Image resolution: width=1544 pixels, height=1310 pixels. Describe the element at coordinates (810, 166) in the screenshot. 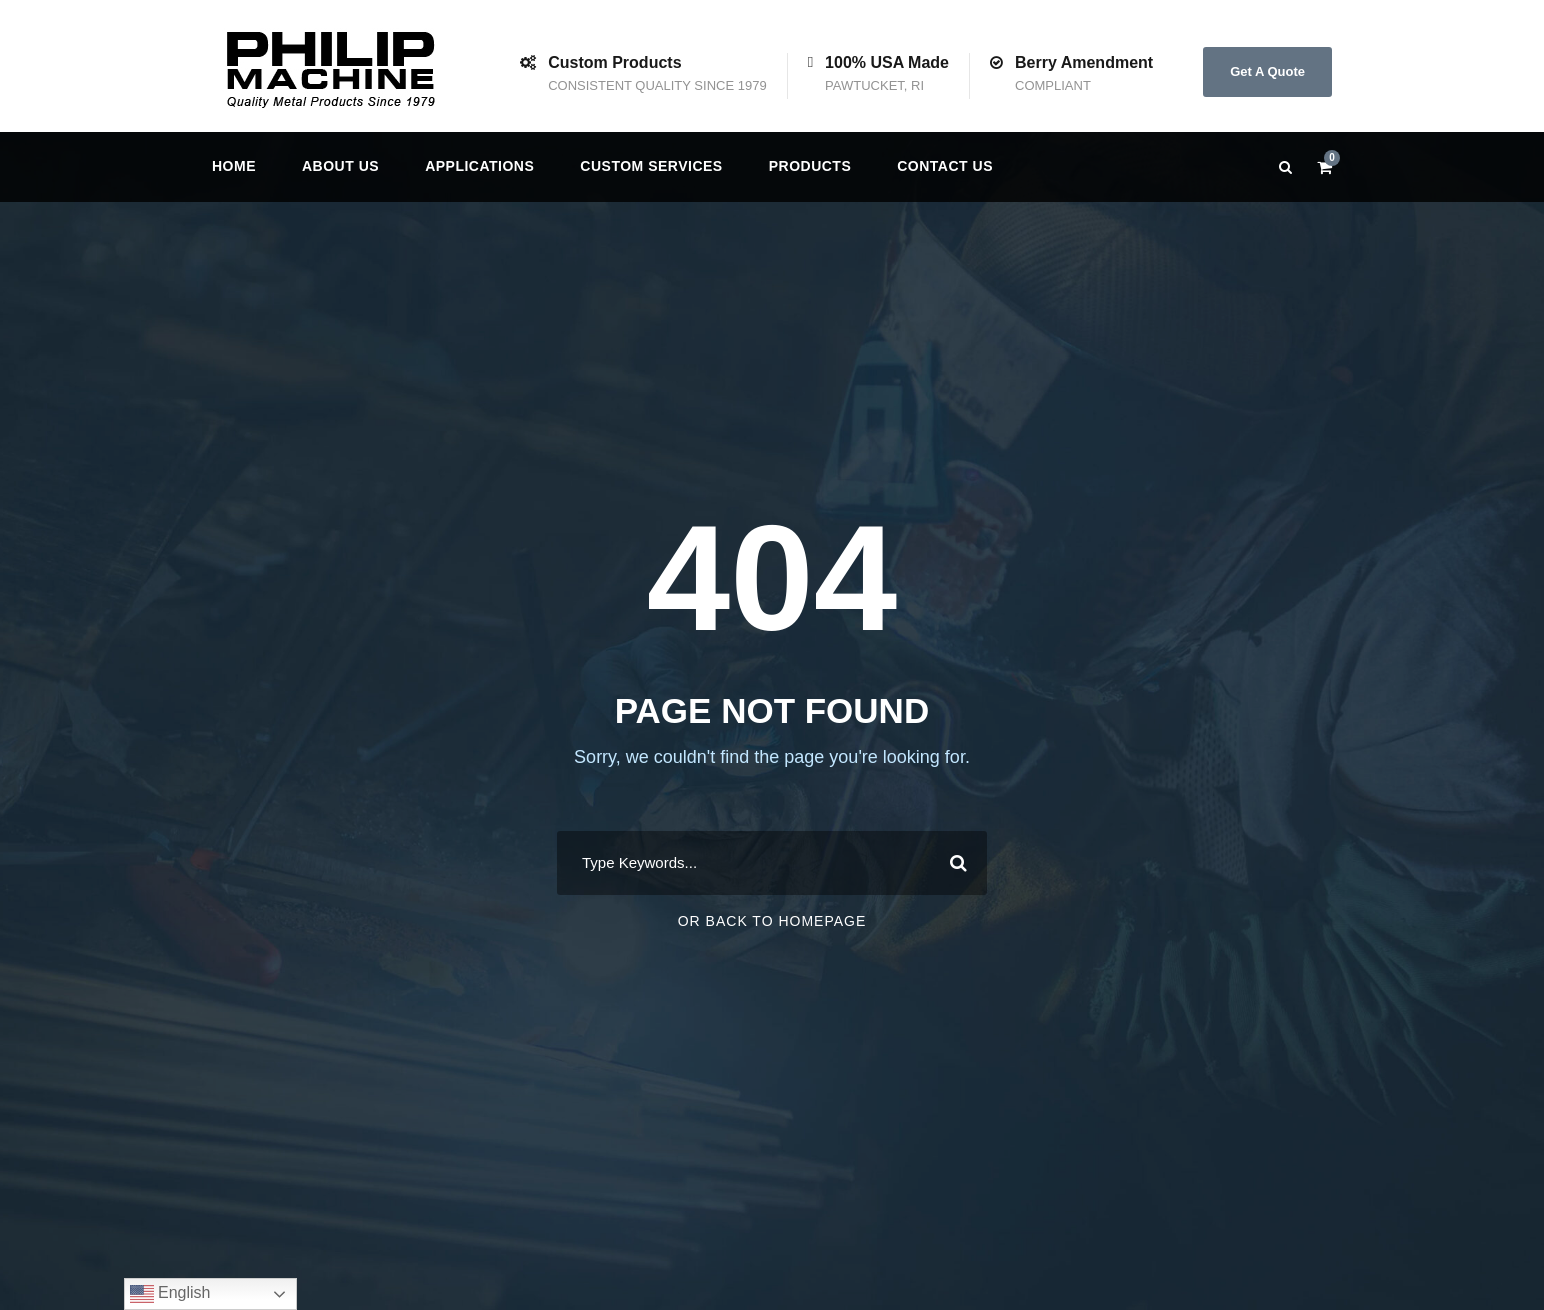

I see `Products` at that location.